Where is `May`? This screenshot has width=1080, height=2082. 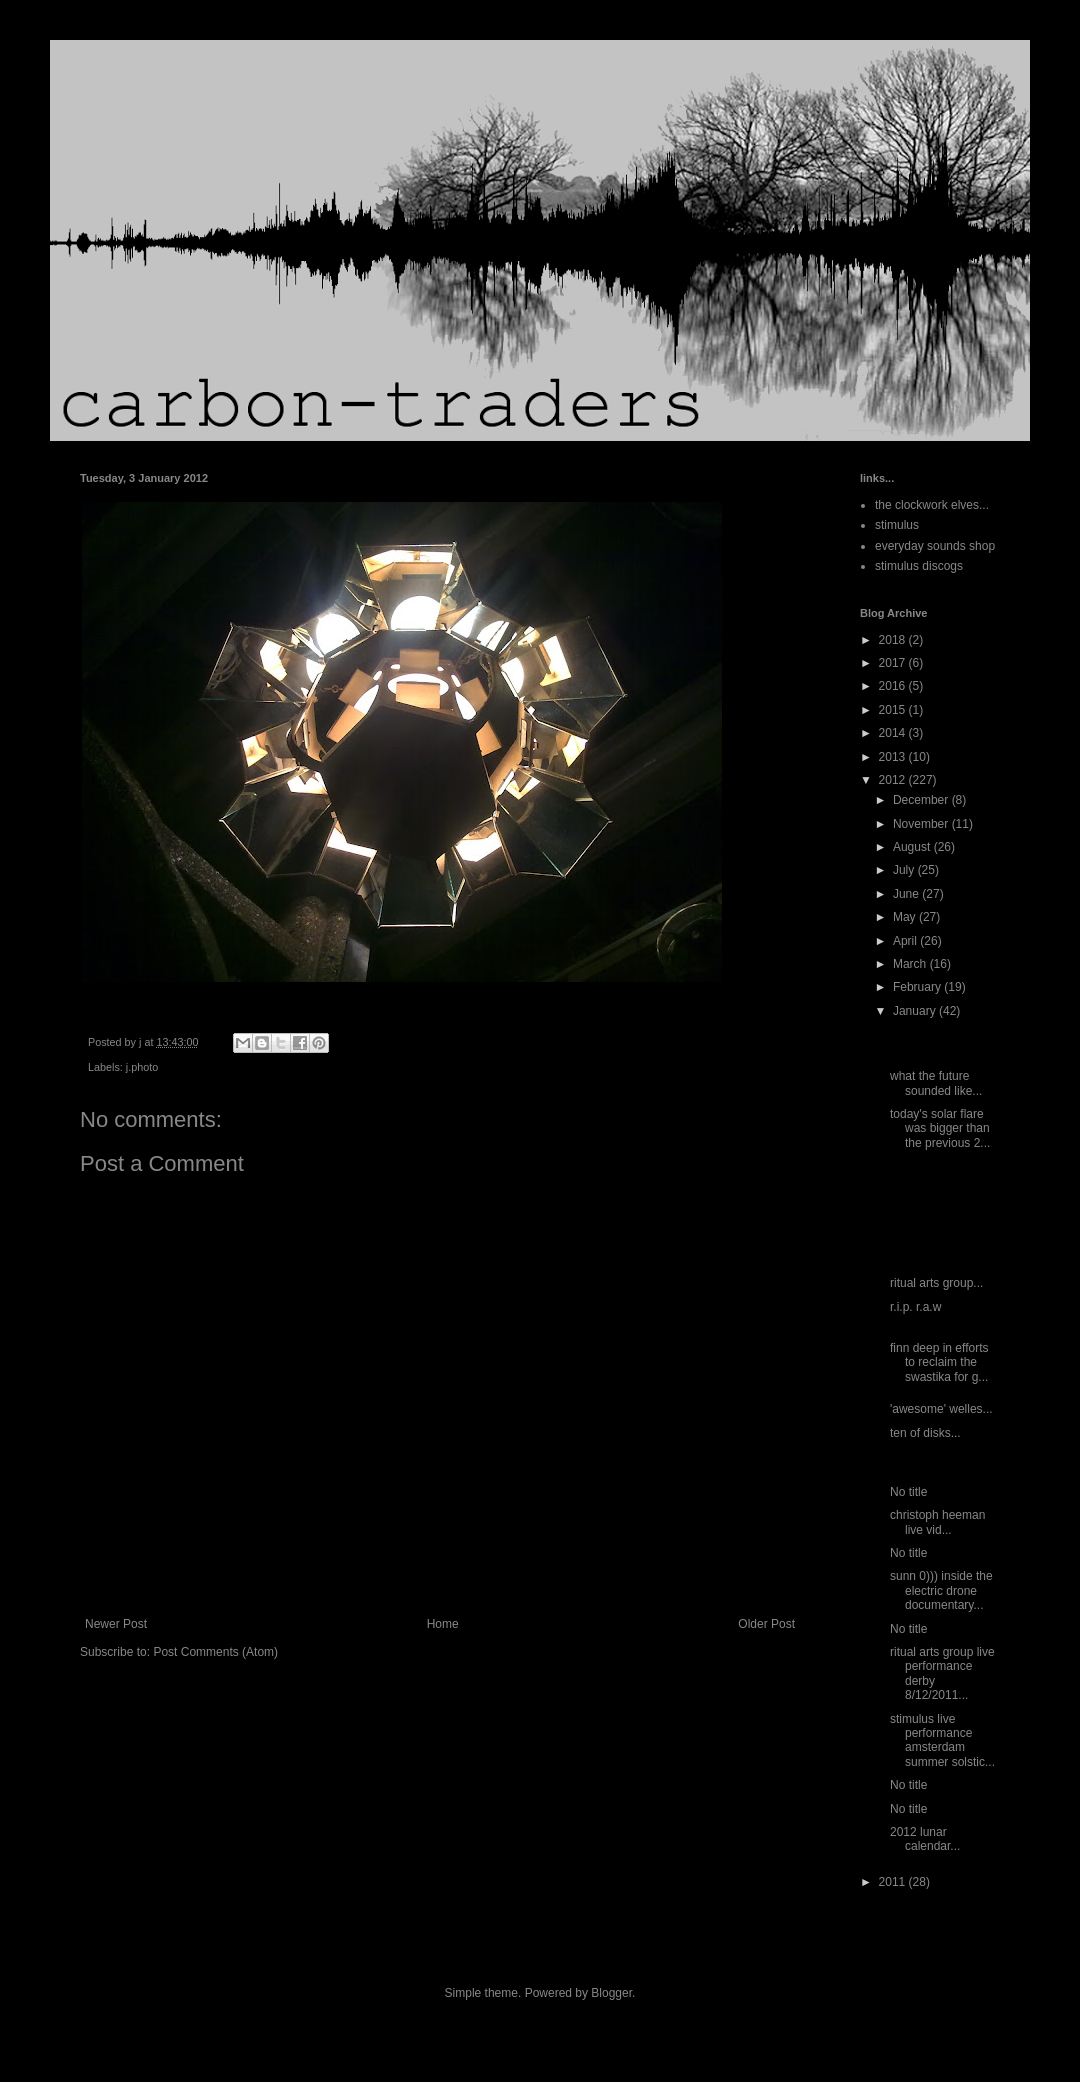
May is located at coordinates (906, 917).